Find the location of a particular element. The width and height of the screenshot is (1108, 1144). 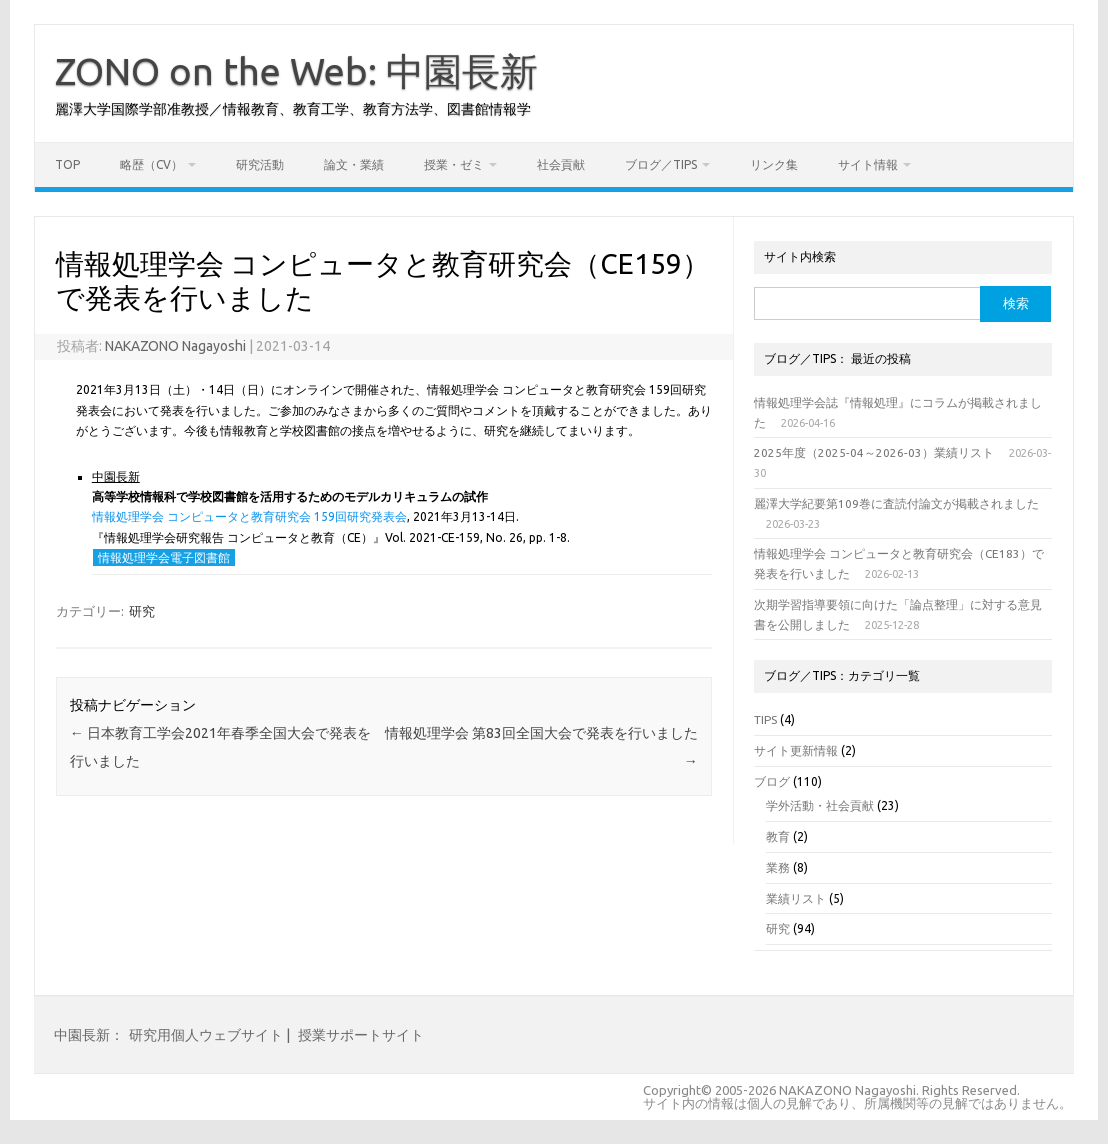

TOP is located at coordinates (67, 164).